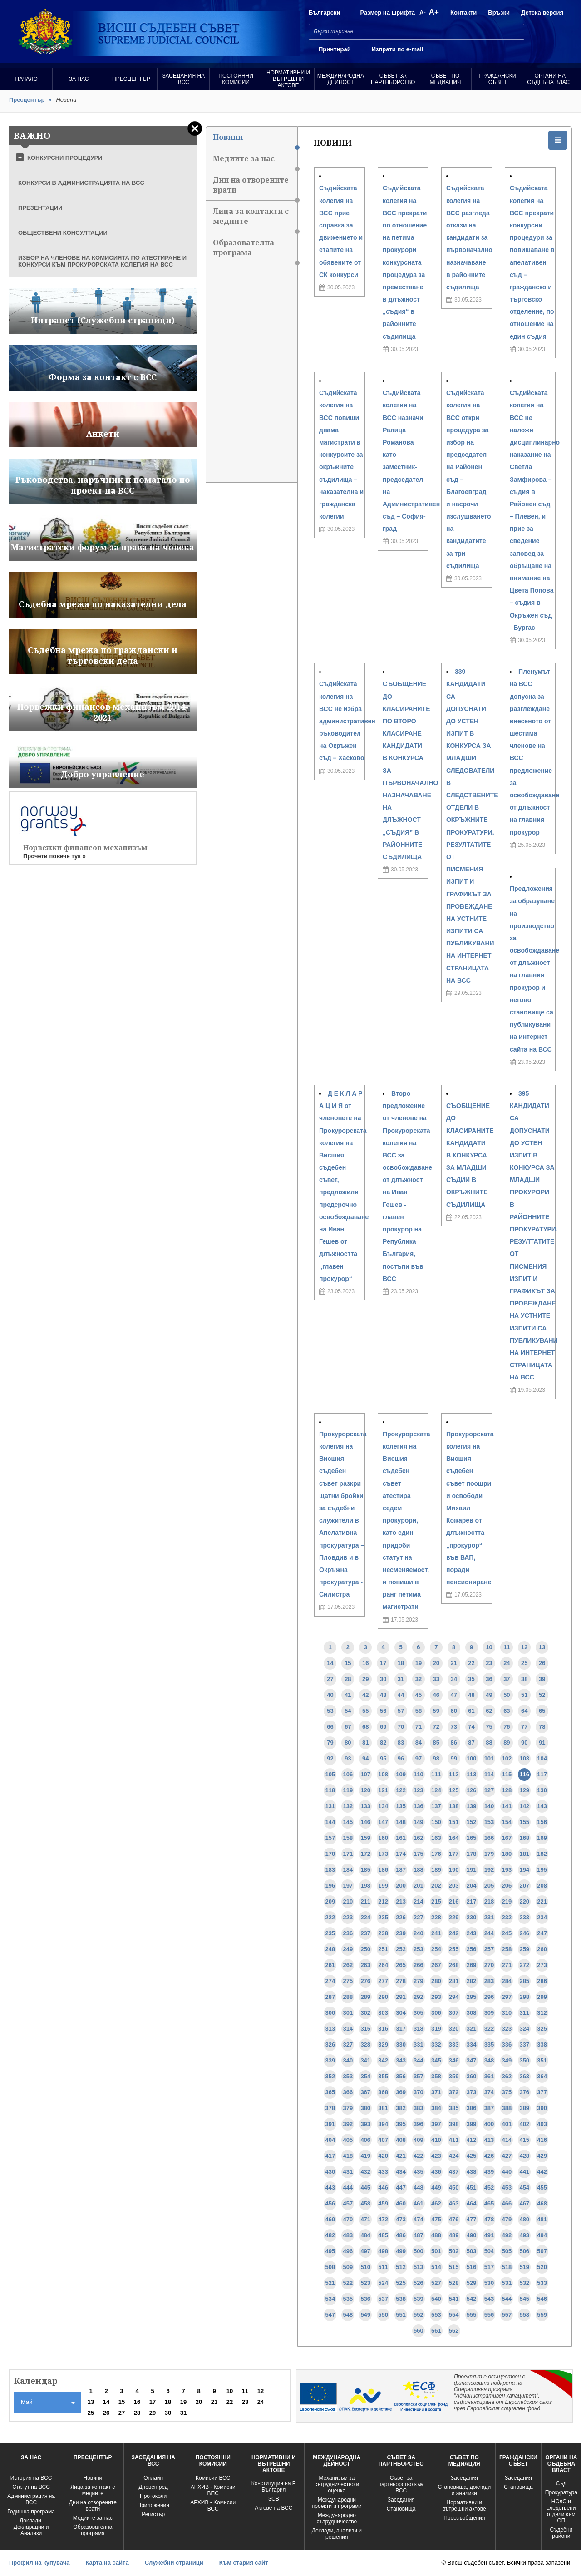 This screenshot has height=2576, width=581. What do you see at coordinates (472, 2028) in the screenshot?
I see `321` at bounding box center [472, 2028].